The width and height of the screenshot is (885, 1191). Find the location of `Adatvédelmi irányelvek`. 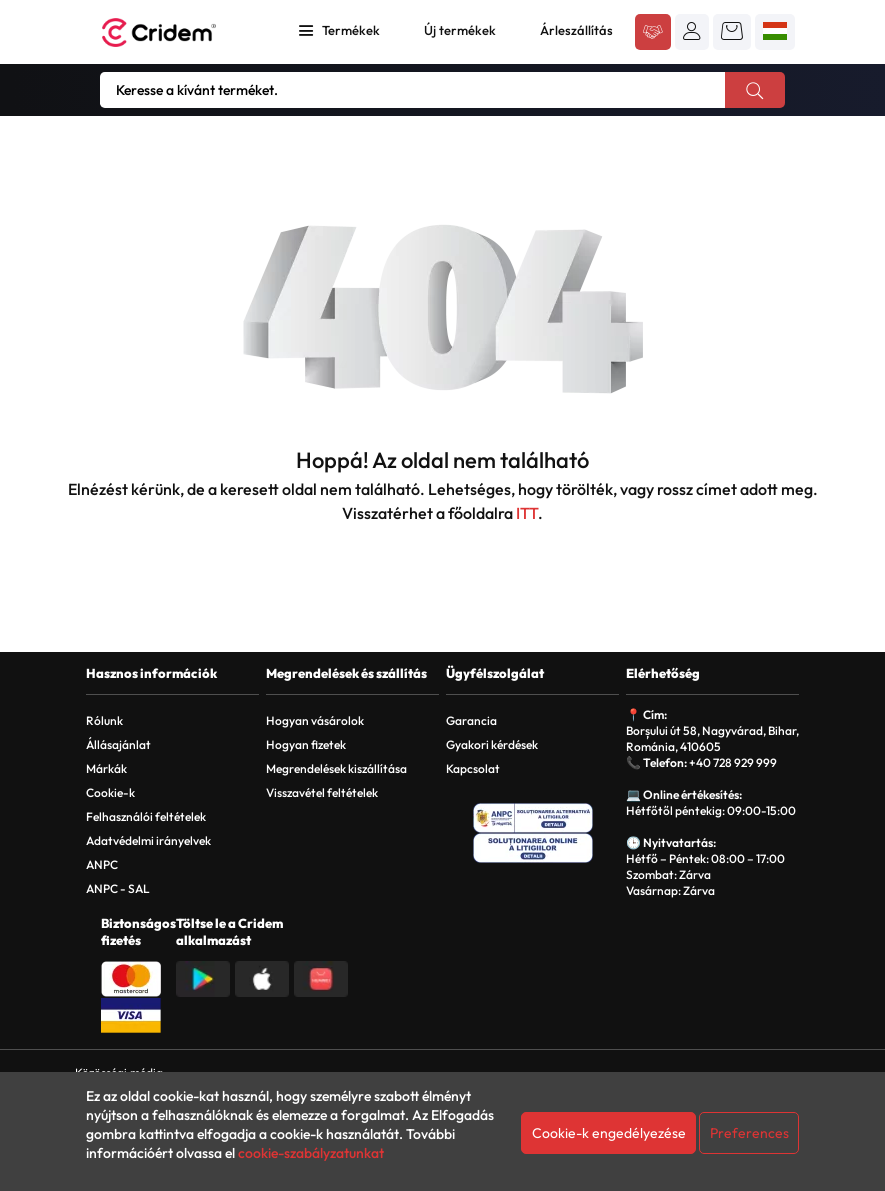

Adatvédelmi irányelvek is located at coordinates (148, 840).